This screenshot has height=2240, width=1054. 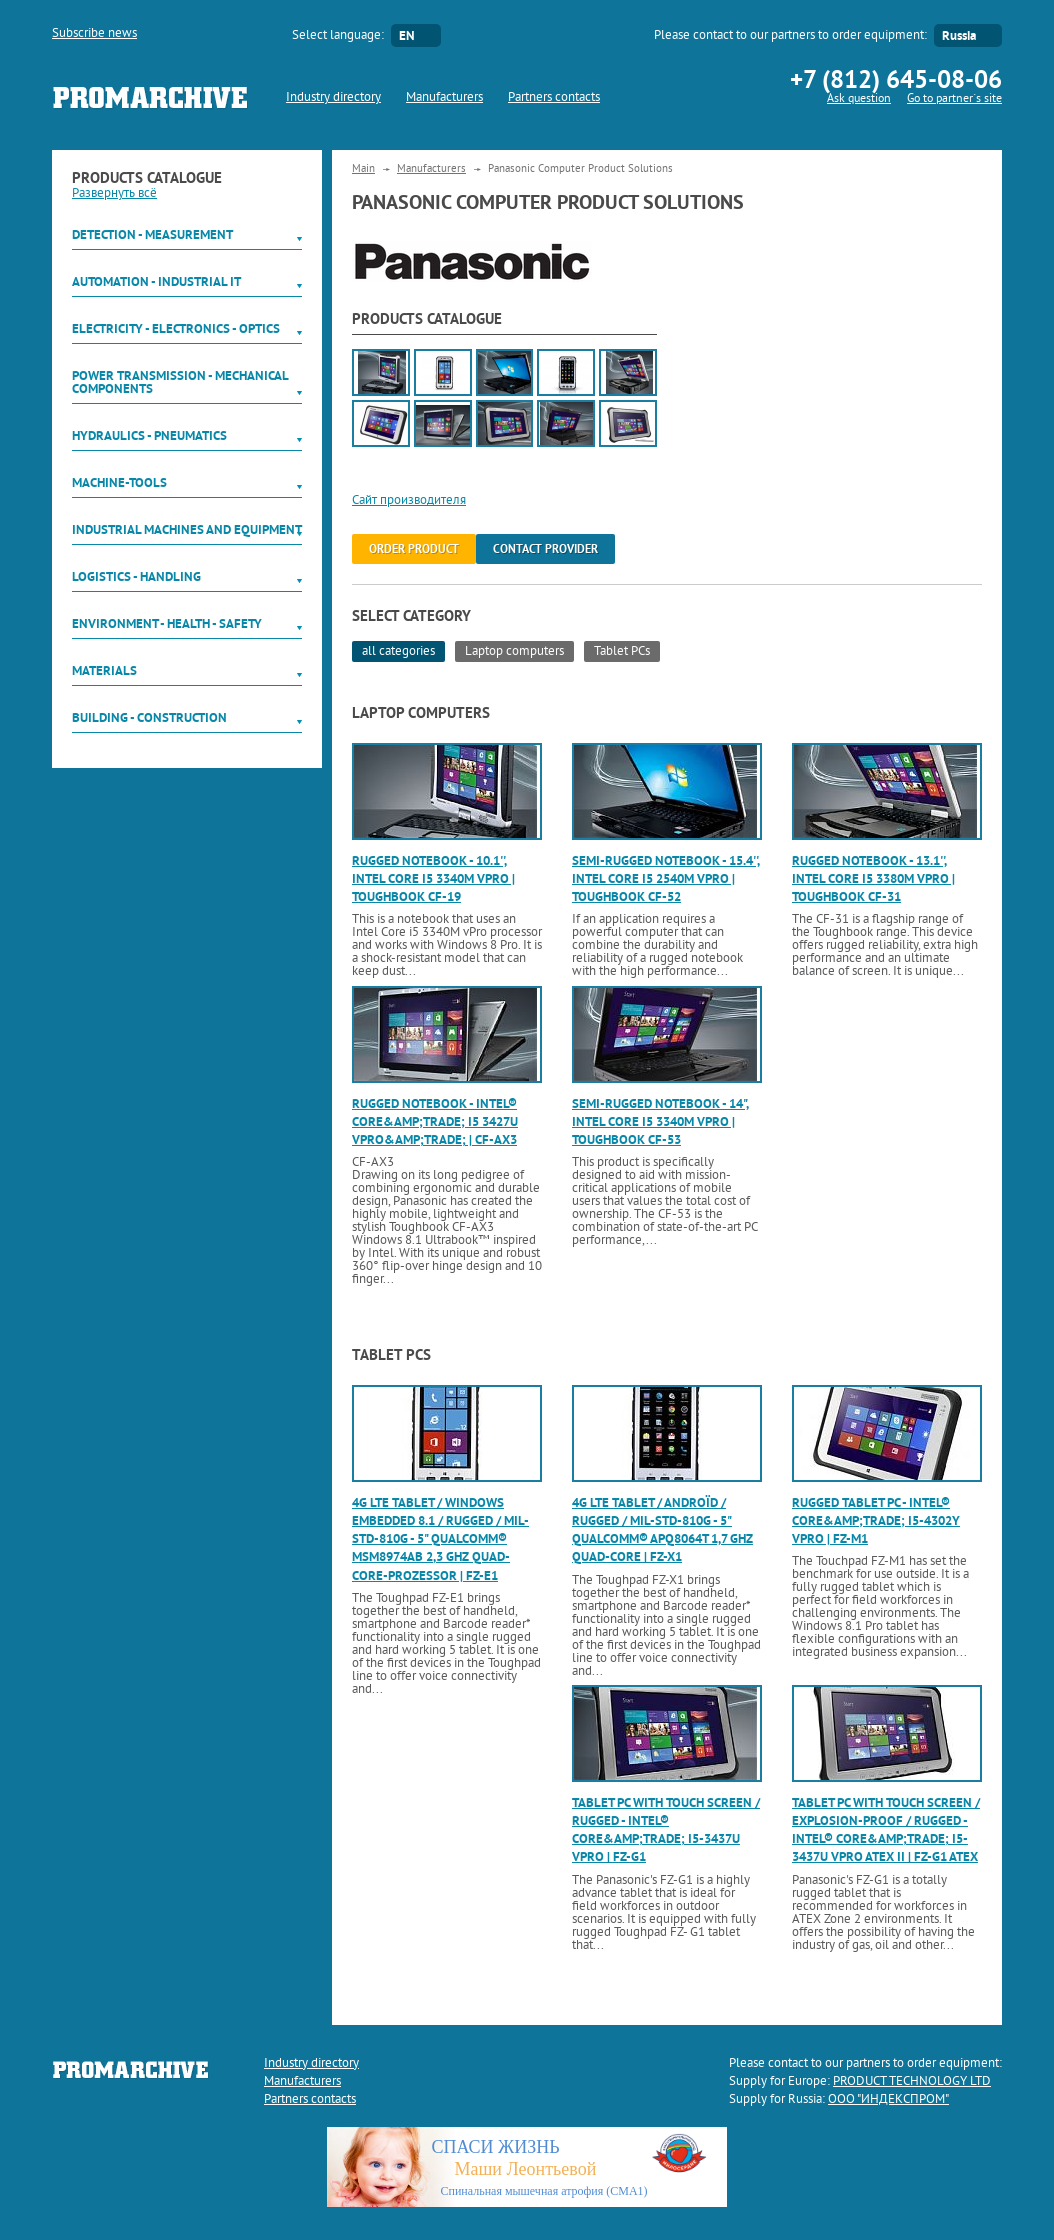 I want to click on PRODUCT TECHNOLOGY LTD, so click(x=912, y=2082).